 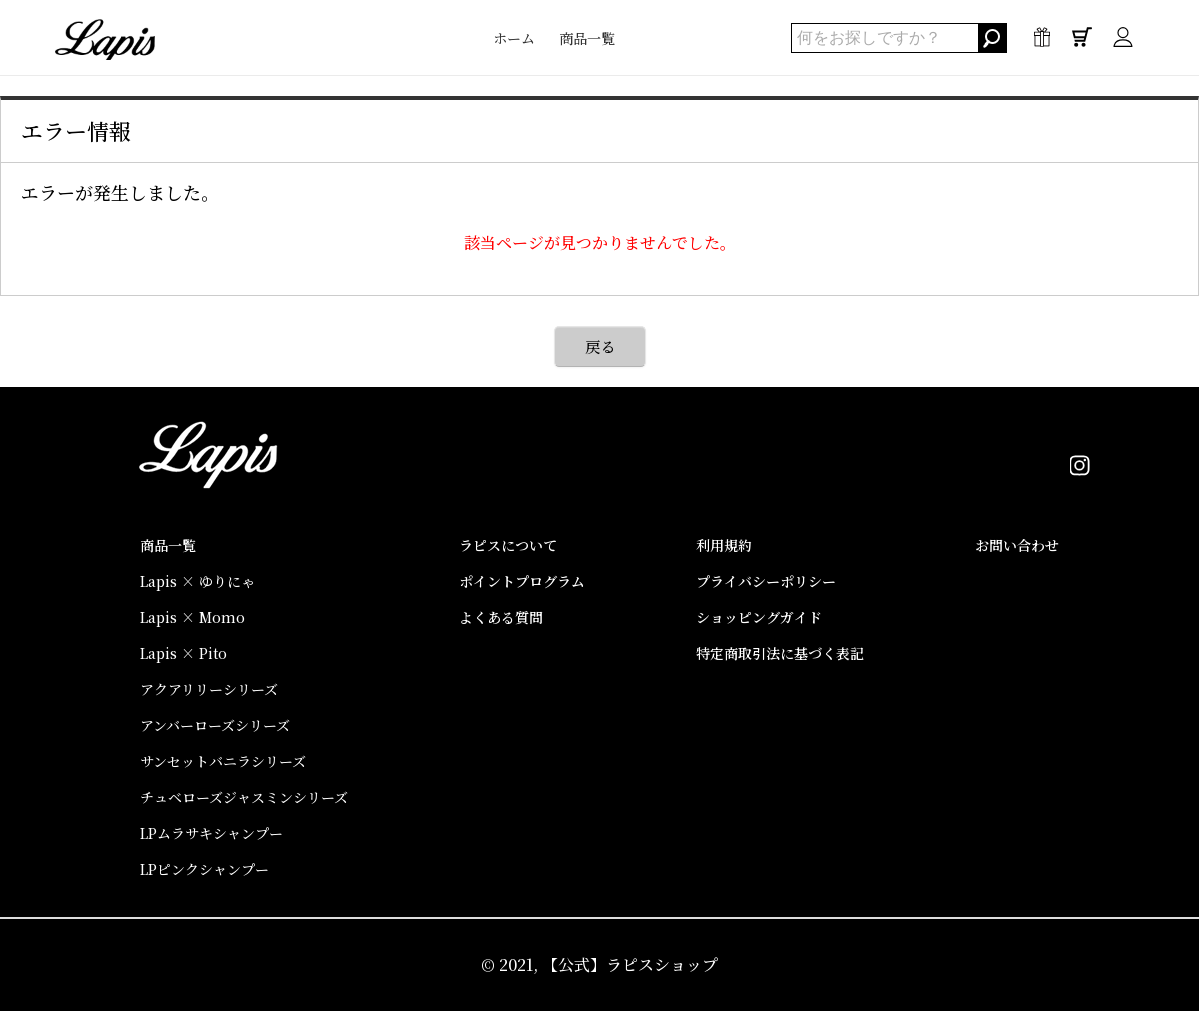 What do you see at coordinates (780, 653) in the screenshot?
I see `特定商取引法に基づく表記` at bounding box center [780, 653].